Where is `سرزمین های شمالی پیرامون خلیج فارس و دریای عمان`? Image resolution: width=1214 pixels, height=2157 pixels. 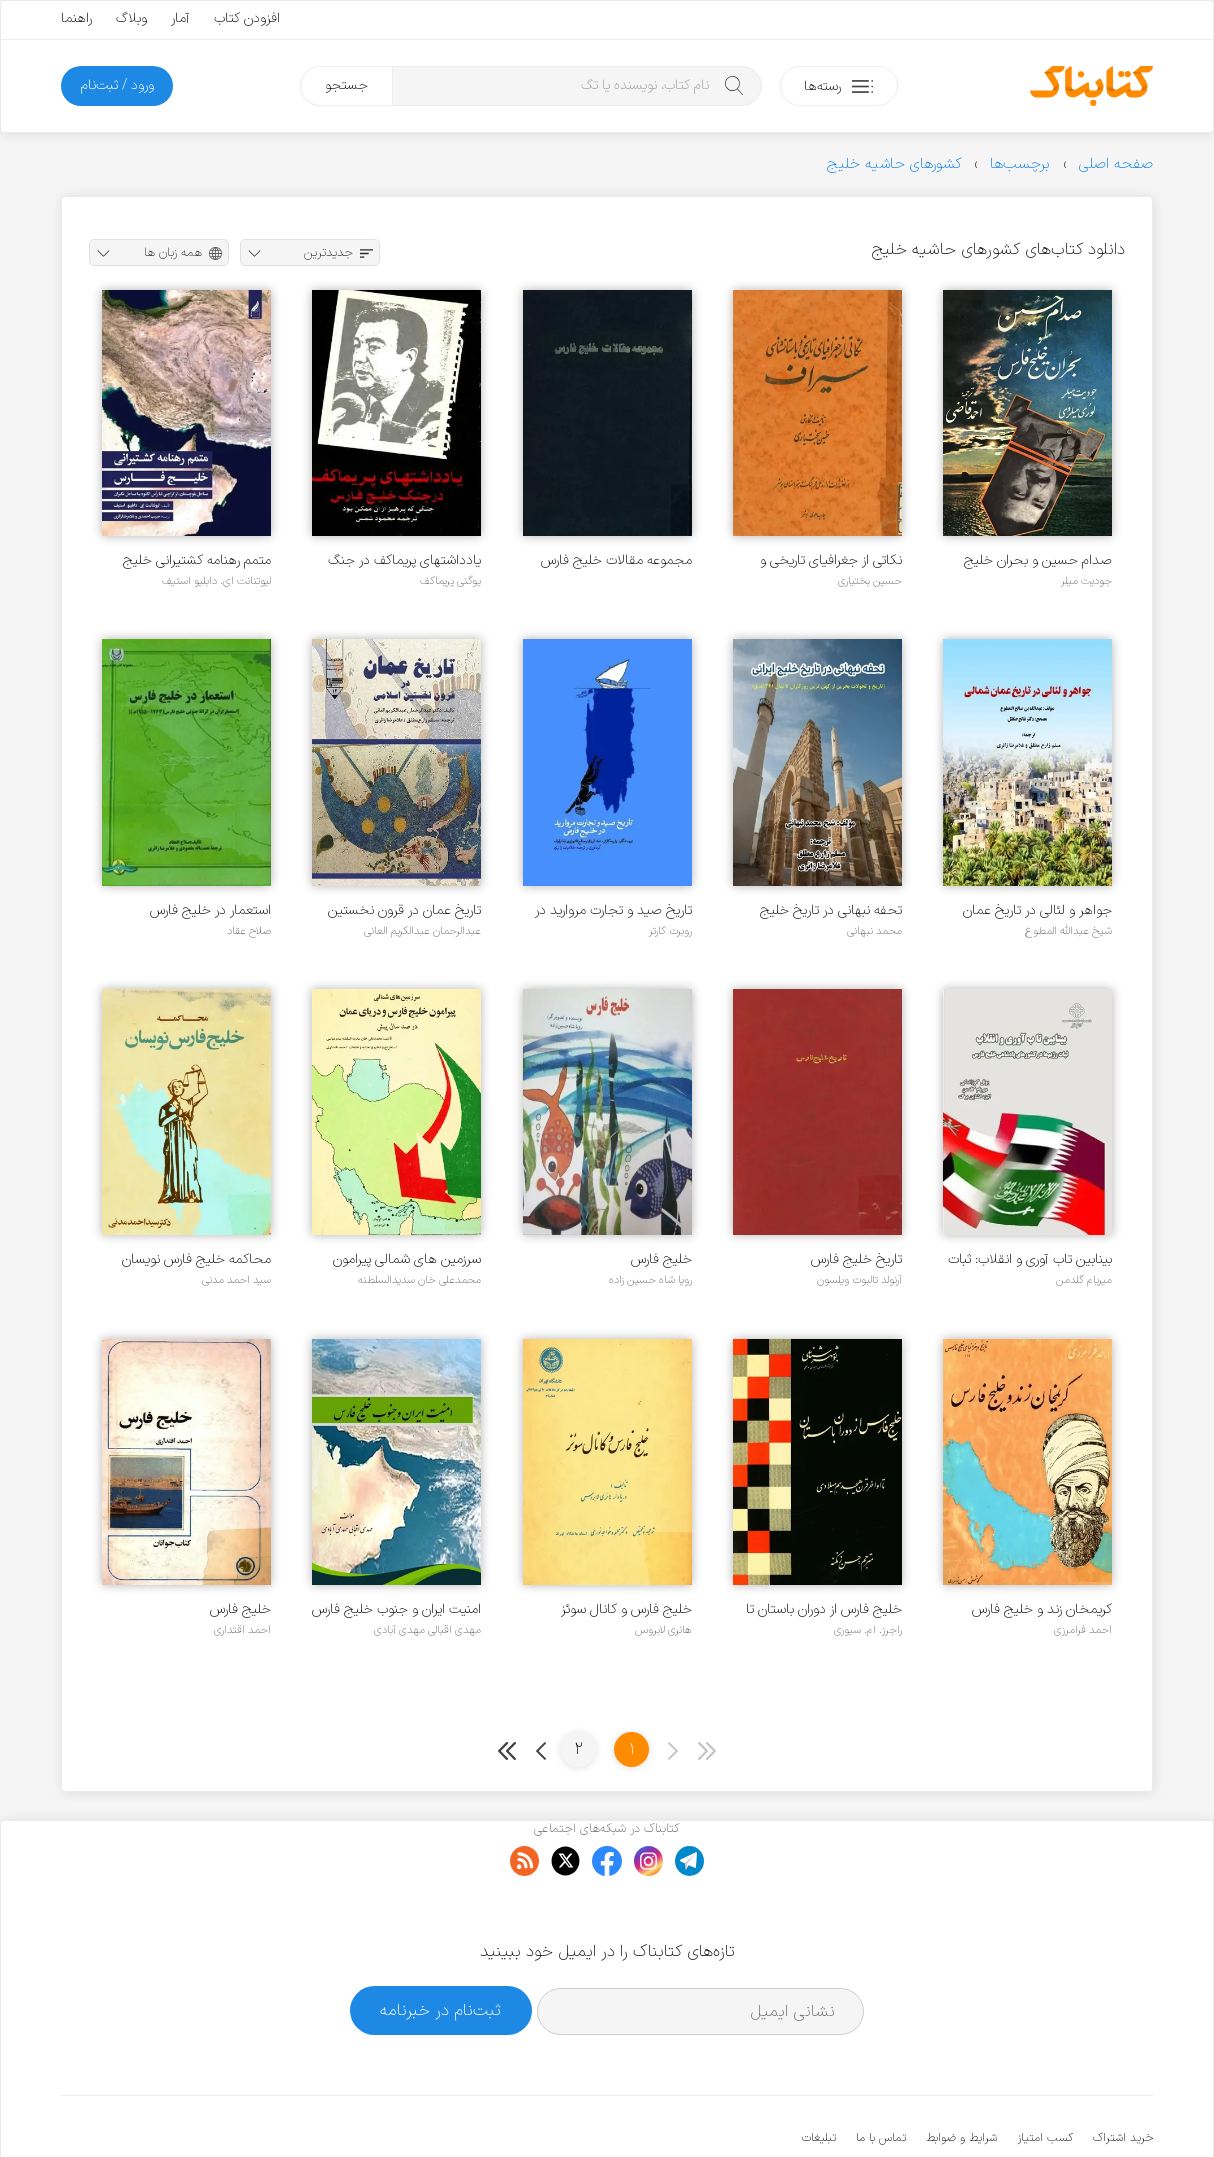 سرزمین های شمالی پیرامون خلیج فارس و دریای عمان is located at coordinates (407, 1259).